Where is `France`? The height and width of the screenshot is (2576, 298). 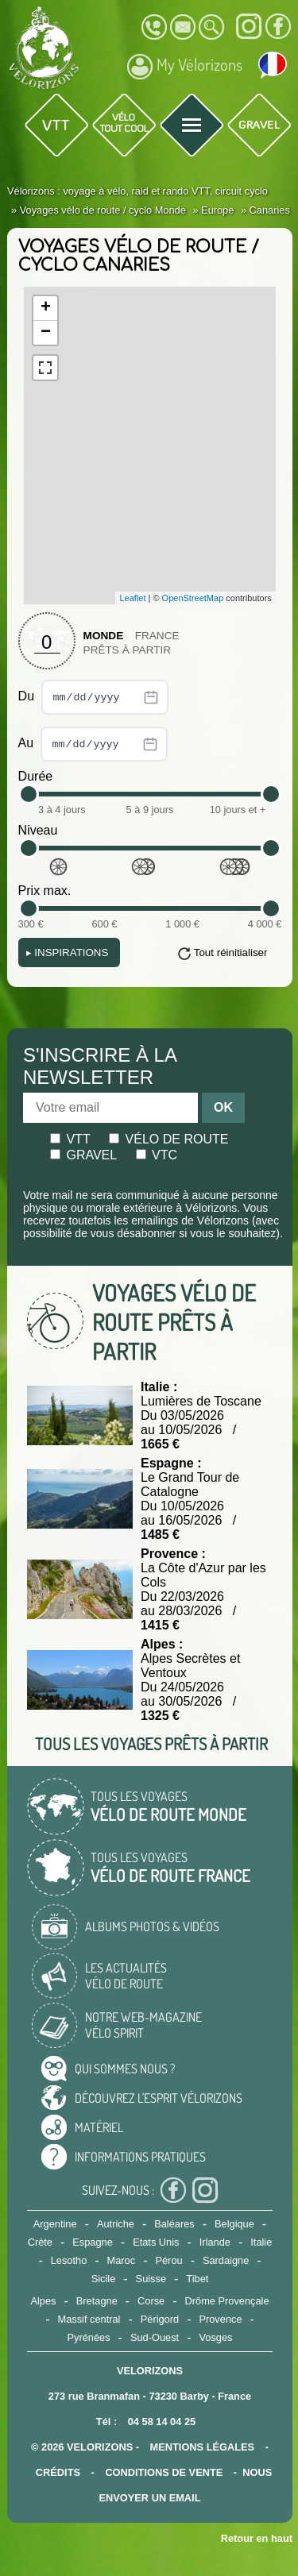
France is located at coordinates (157, 636).